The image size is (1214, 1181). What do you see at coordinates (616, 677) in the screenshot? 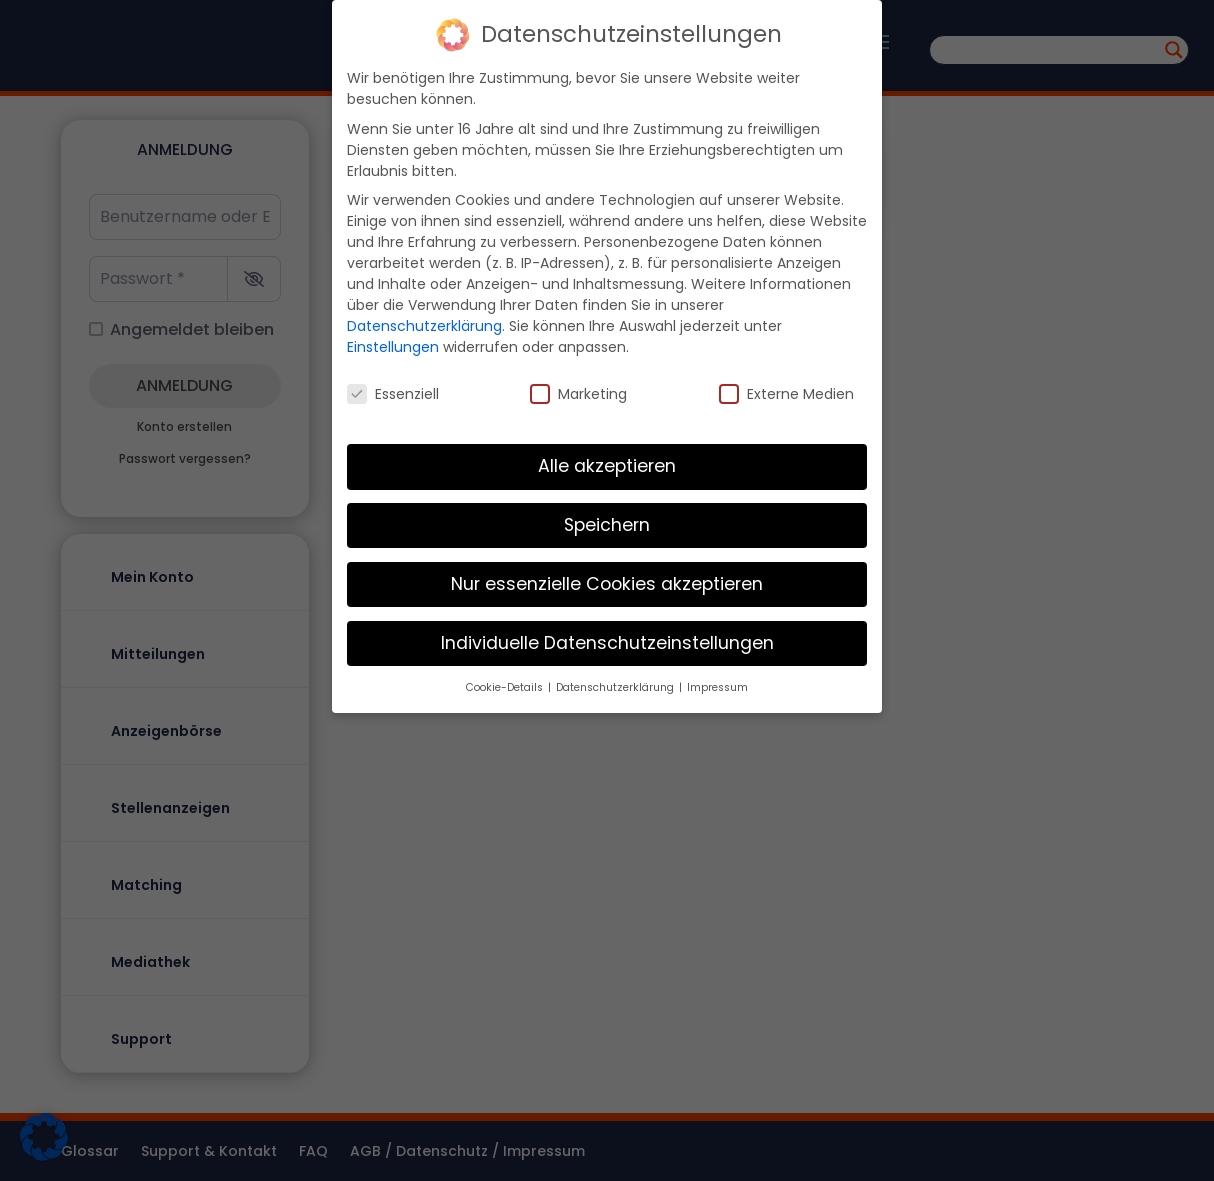
I see `Datenschutzerklärung [button]` at bounding box center [616, 677].